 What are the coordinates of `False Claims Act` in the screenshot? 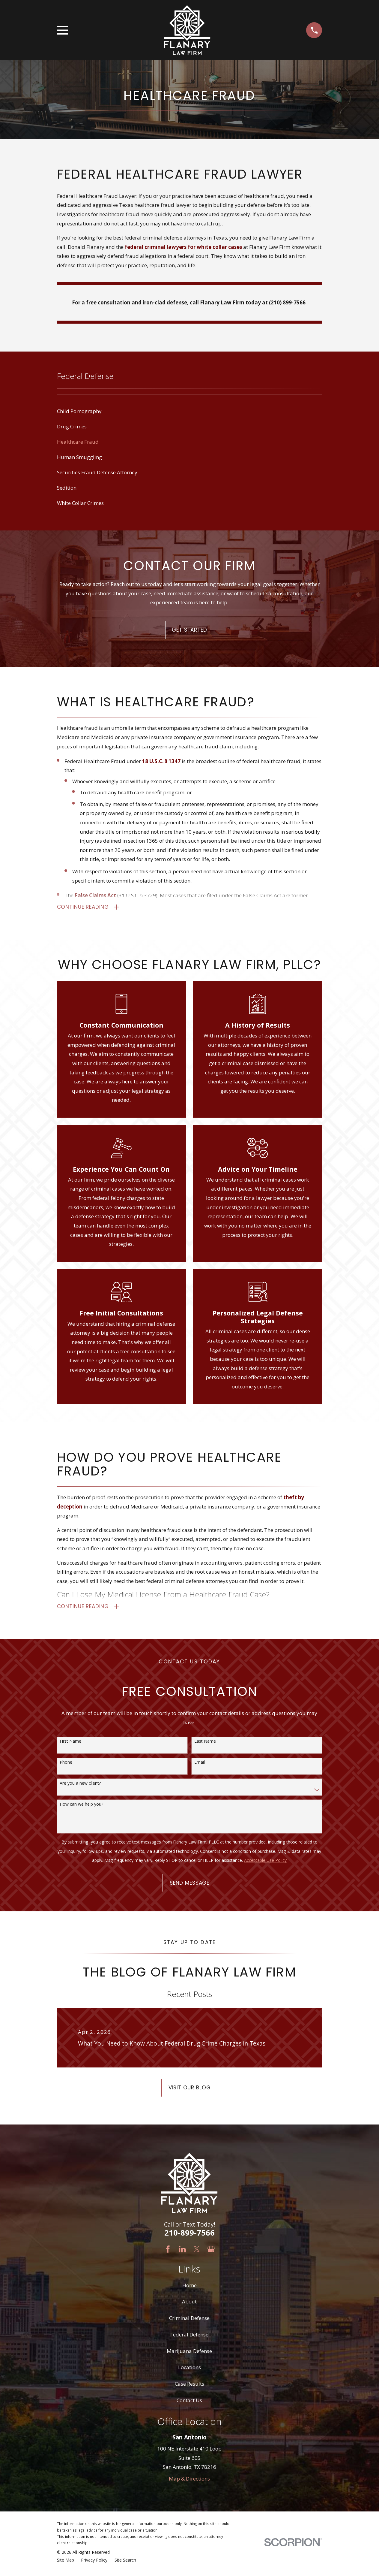 It's located at (95, 895).